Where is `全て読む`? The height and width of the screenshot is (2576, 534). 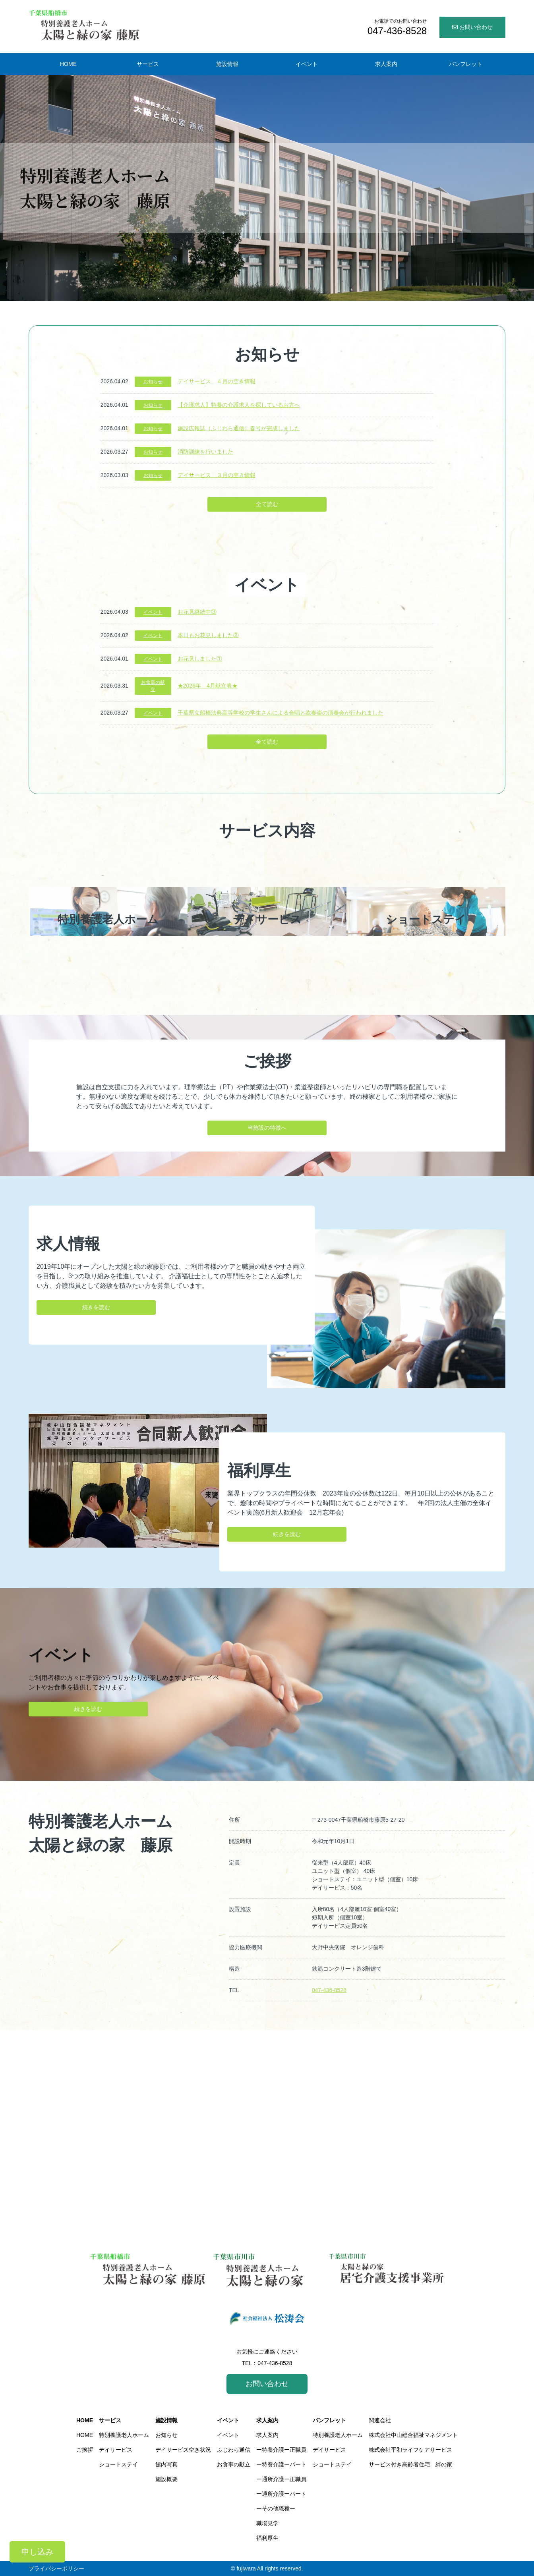
全て読む is located at coordinates (267, 504).